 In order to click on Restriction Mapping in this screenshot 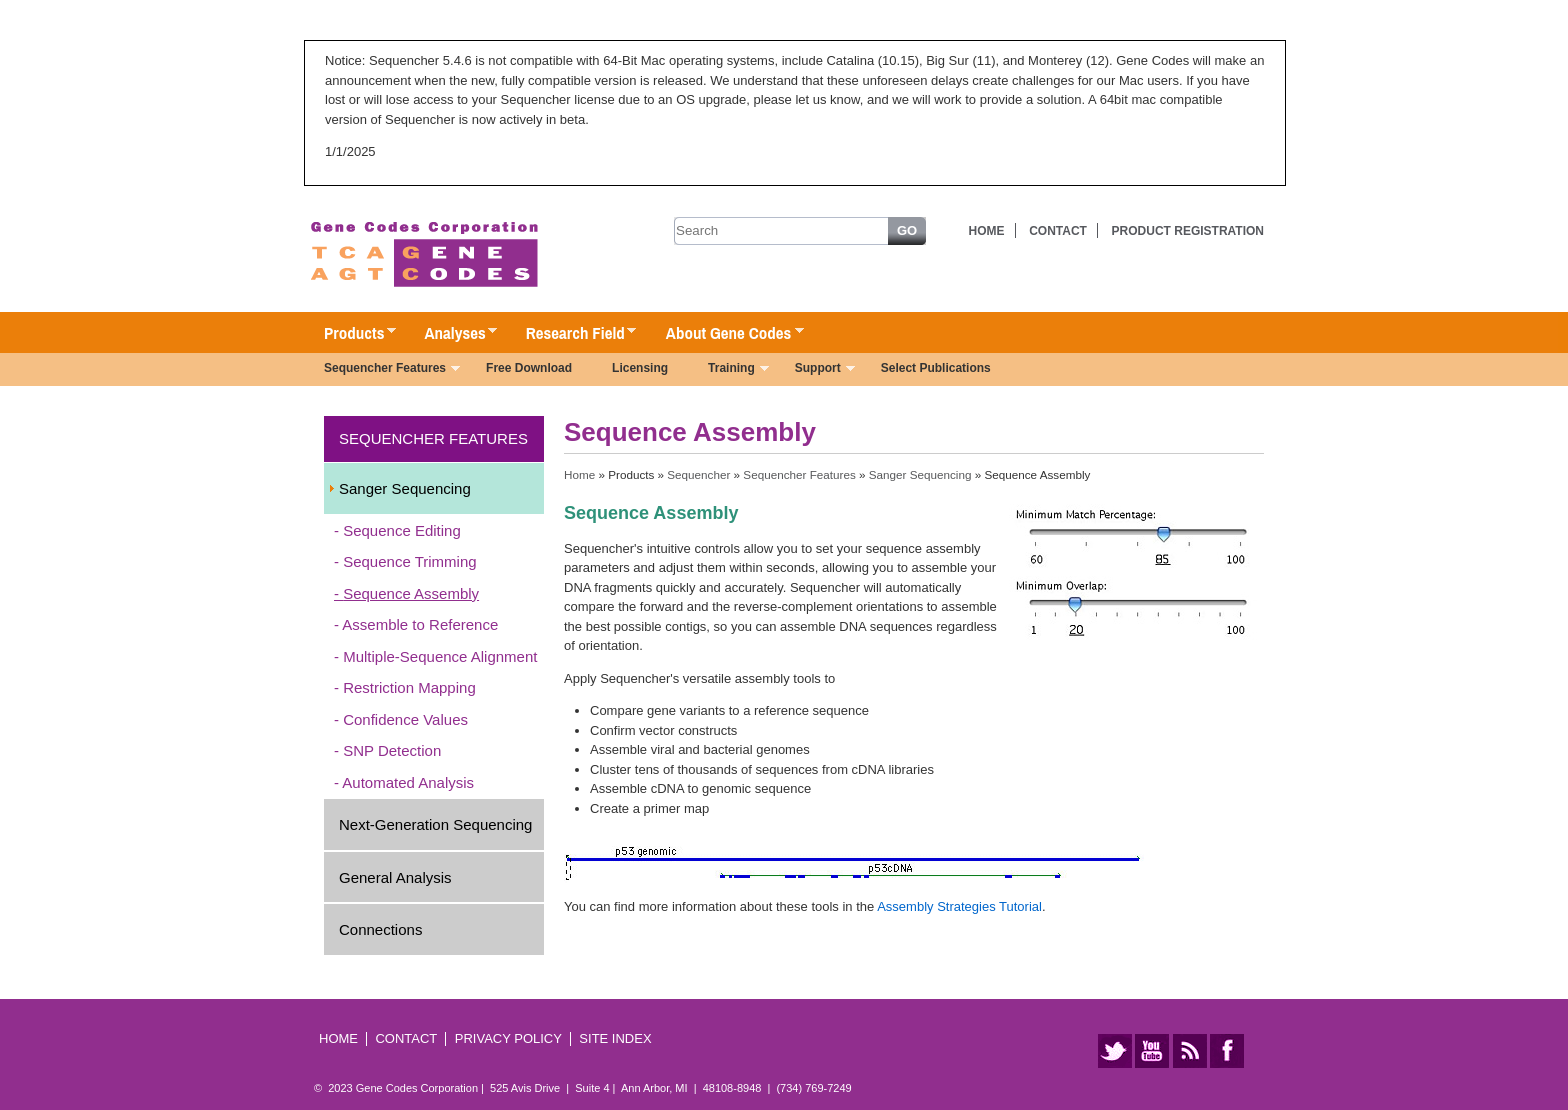, I will do `click(409, 687)`.